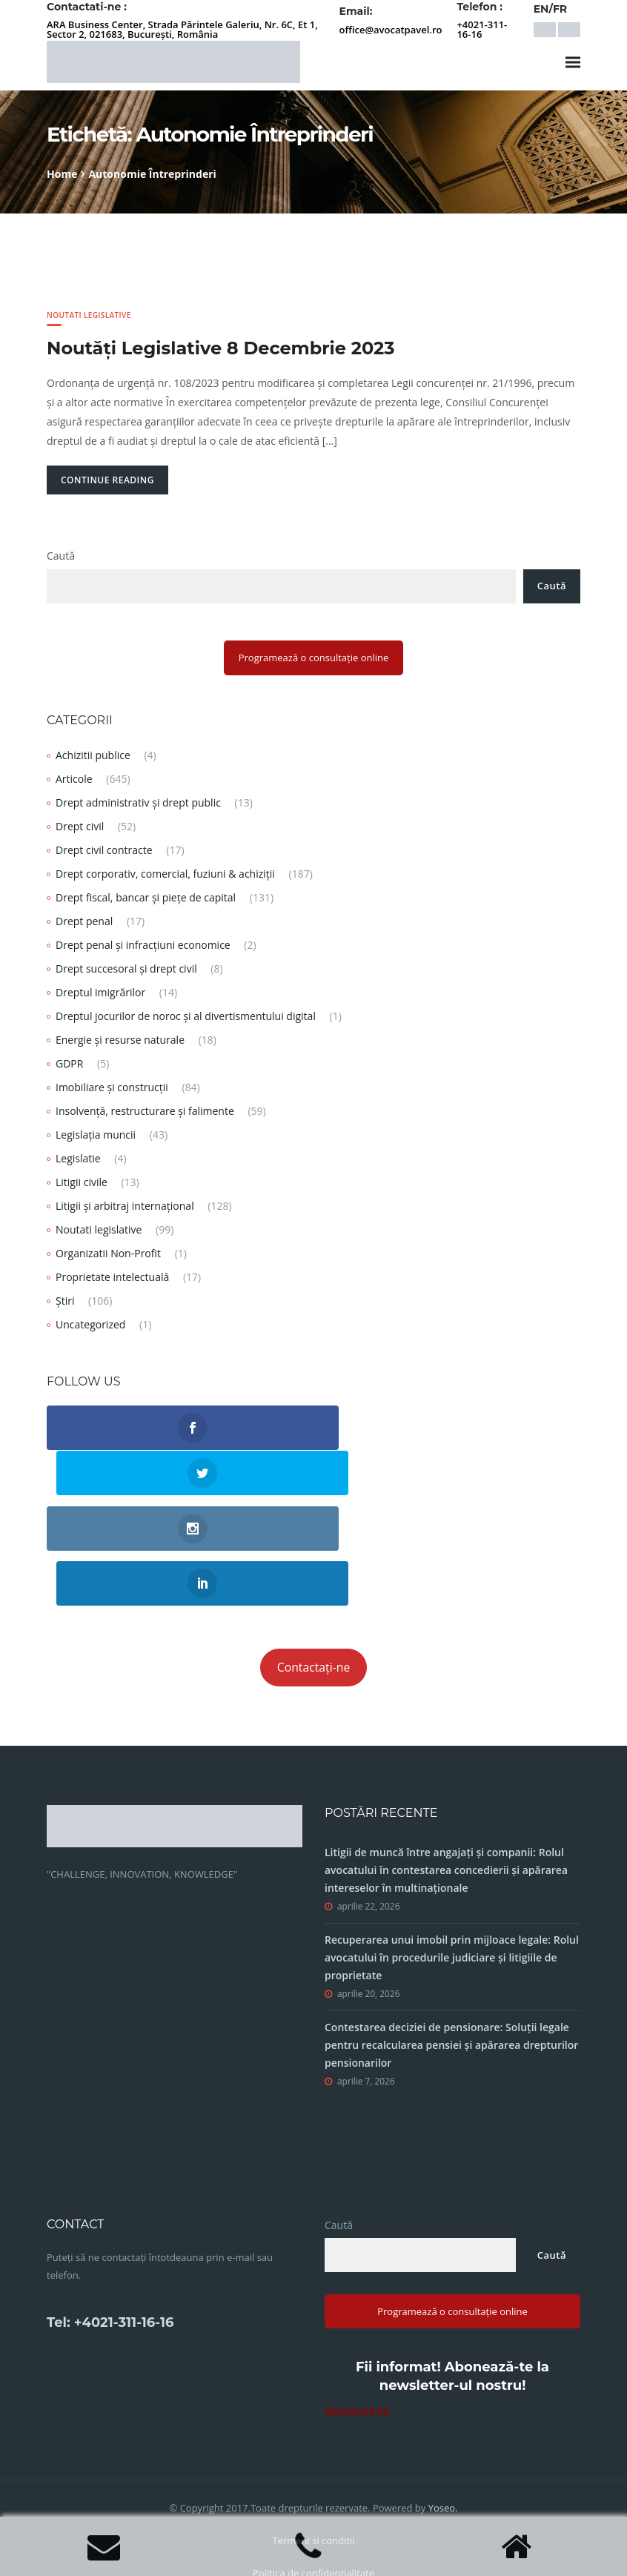 The width and height of the screenshot is (627, 2576). Describe the element at coordinates (96, 1135) in the screenshot. I see `Legislația muncii` at that location.